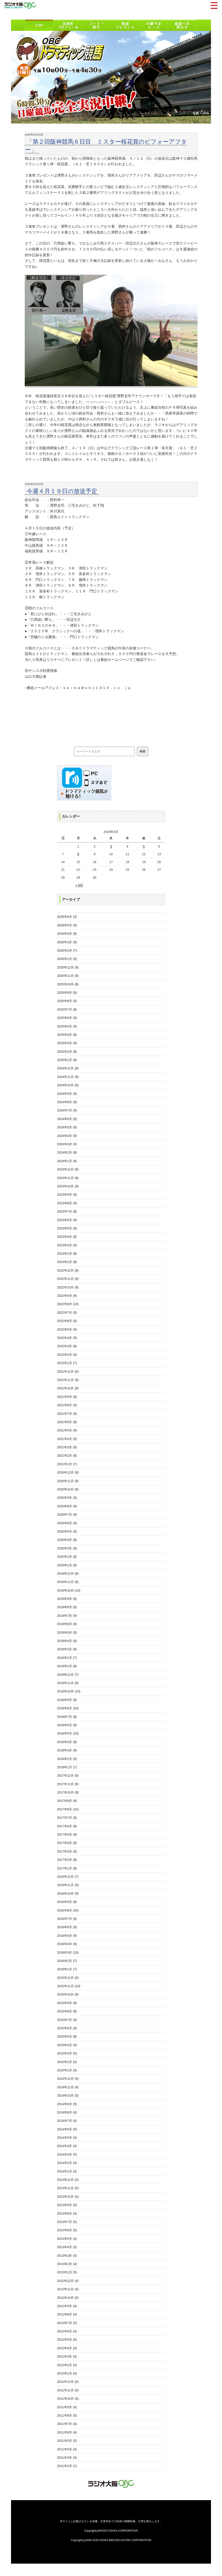  What do you see at coordinates (67, 1632) in the screenshot?
I see `2019年5月 (9)` at bounding box center [67, 1632].